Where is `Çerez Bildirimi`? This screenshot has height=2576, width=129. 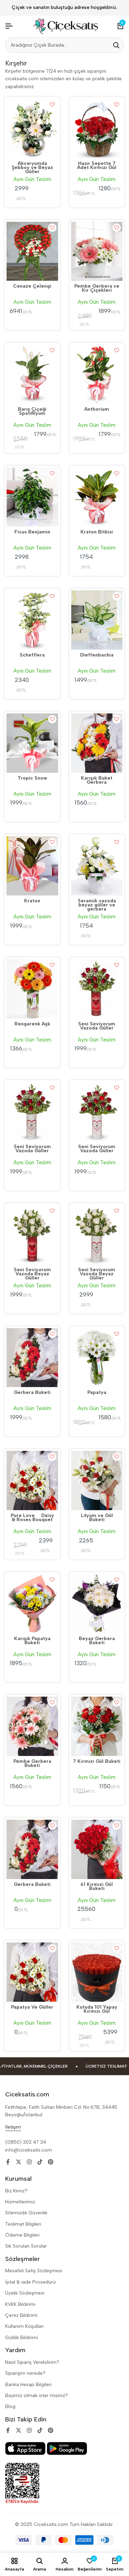
Çerez Bildirimi is located at coordinates (21, 2315).